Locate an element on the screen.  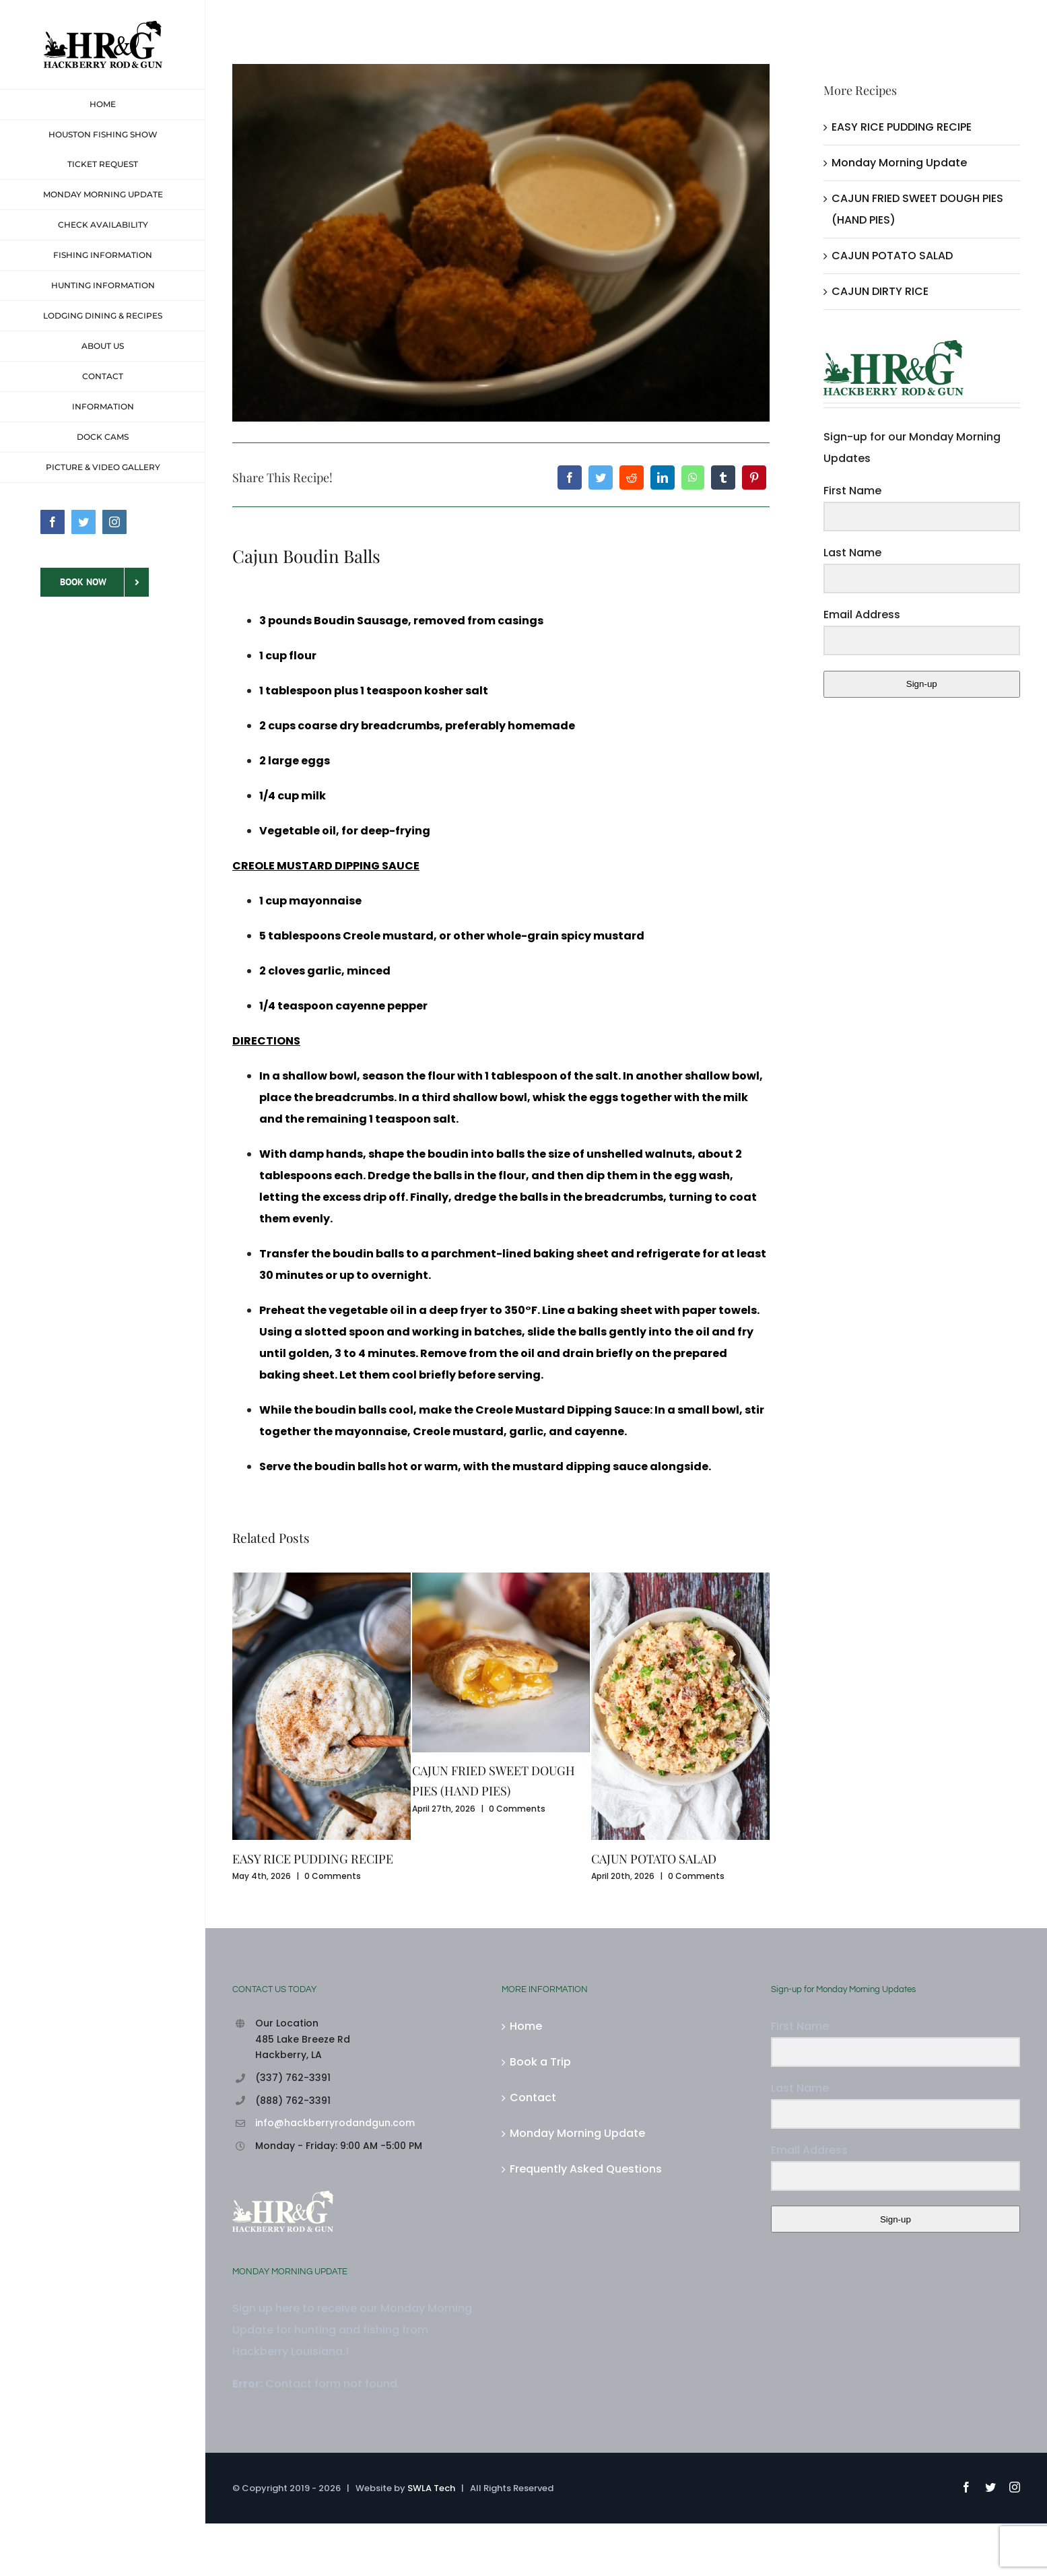
Book a Trip is located at coordinates (540, 2062).